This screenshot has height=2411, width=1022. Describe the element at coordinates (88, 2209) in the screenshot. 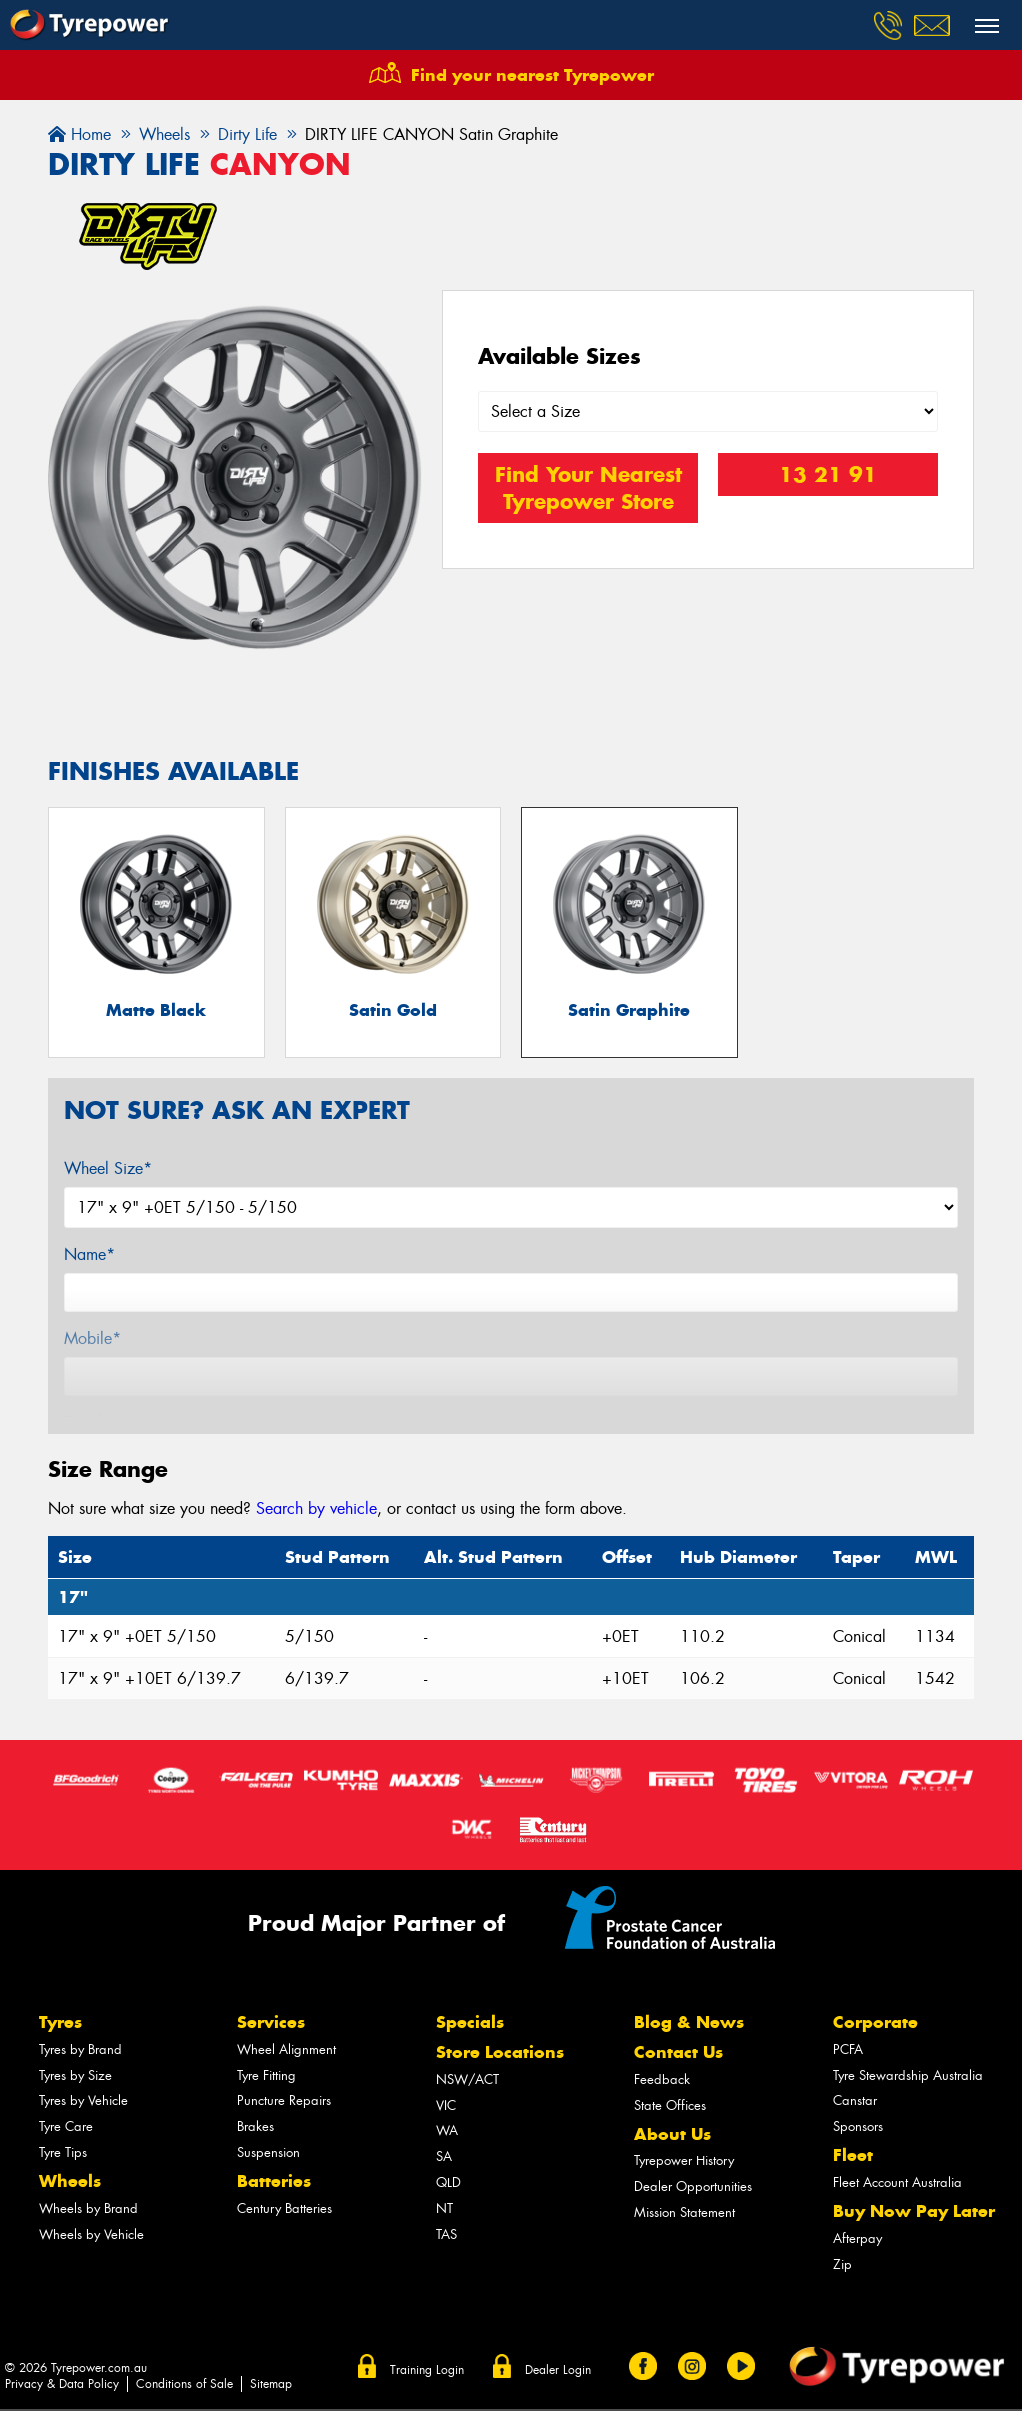

I see `Wheels by Brand` at that location.